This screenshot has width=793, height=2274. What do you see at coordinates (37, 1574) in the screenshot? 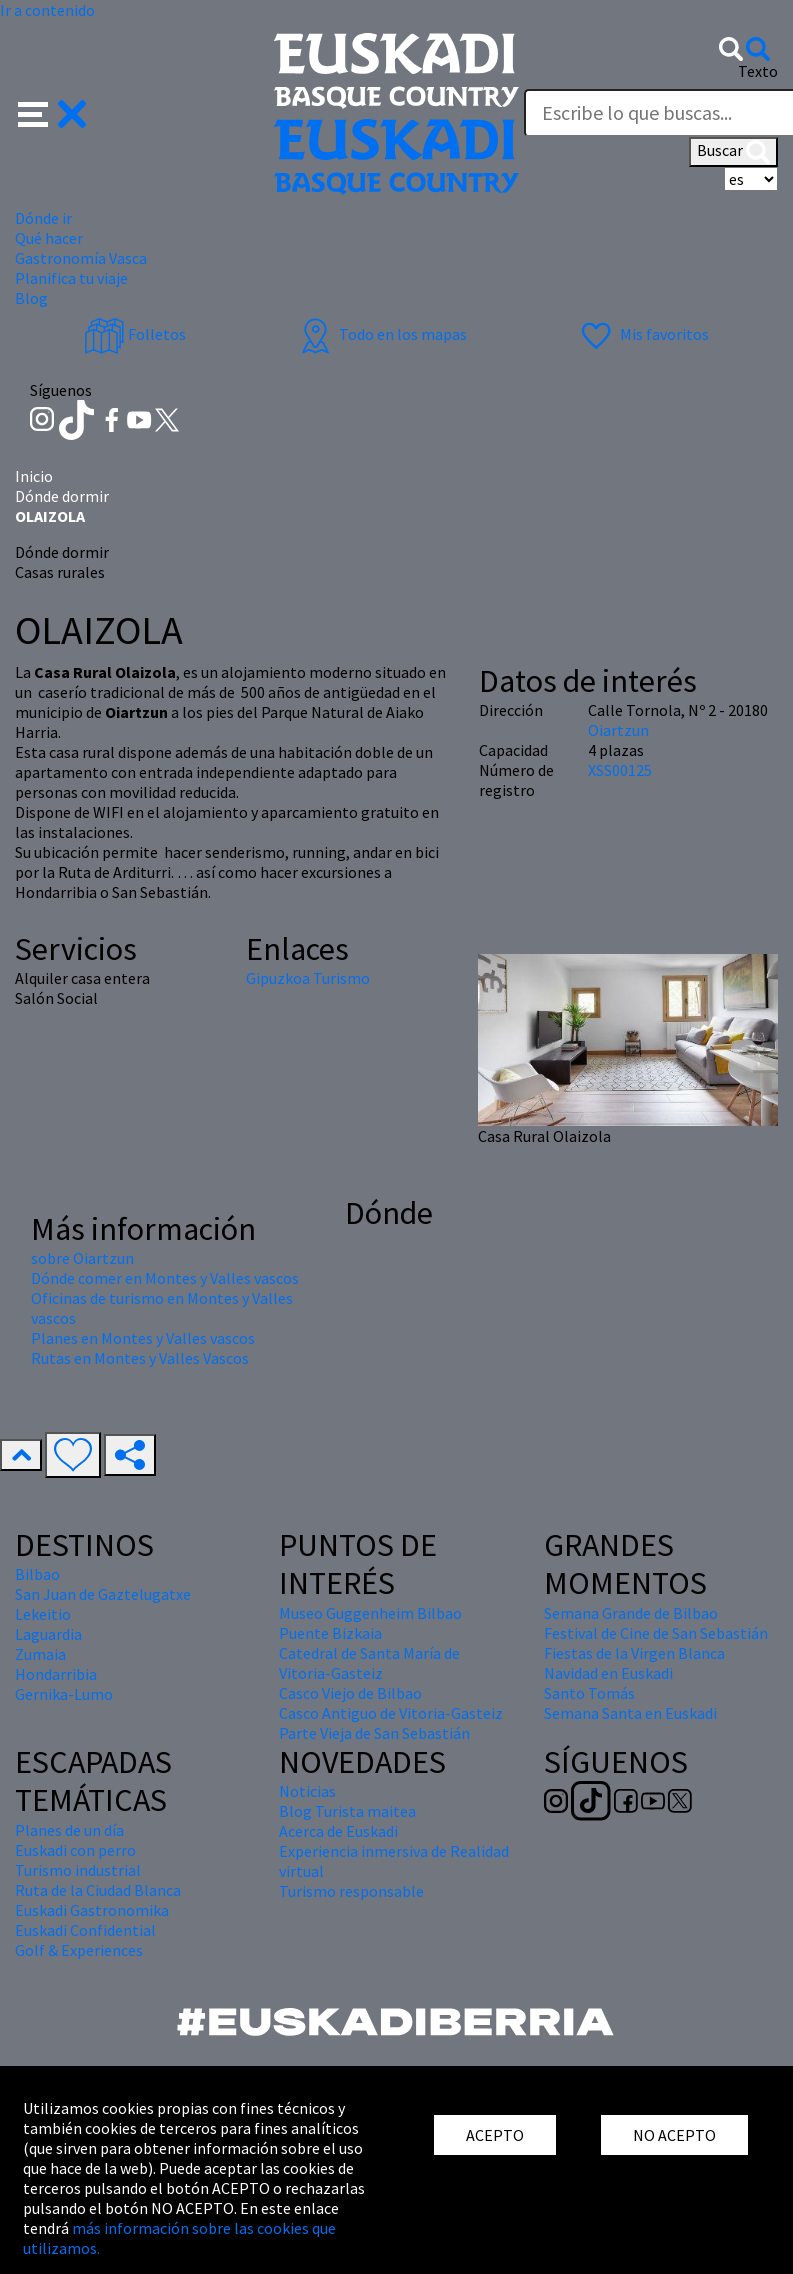
I see `Bilbao` at bounding box center [37, 1574].